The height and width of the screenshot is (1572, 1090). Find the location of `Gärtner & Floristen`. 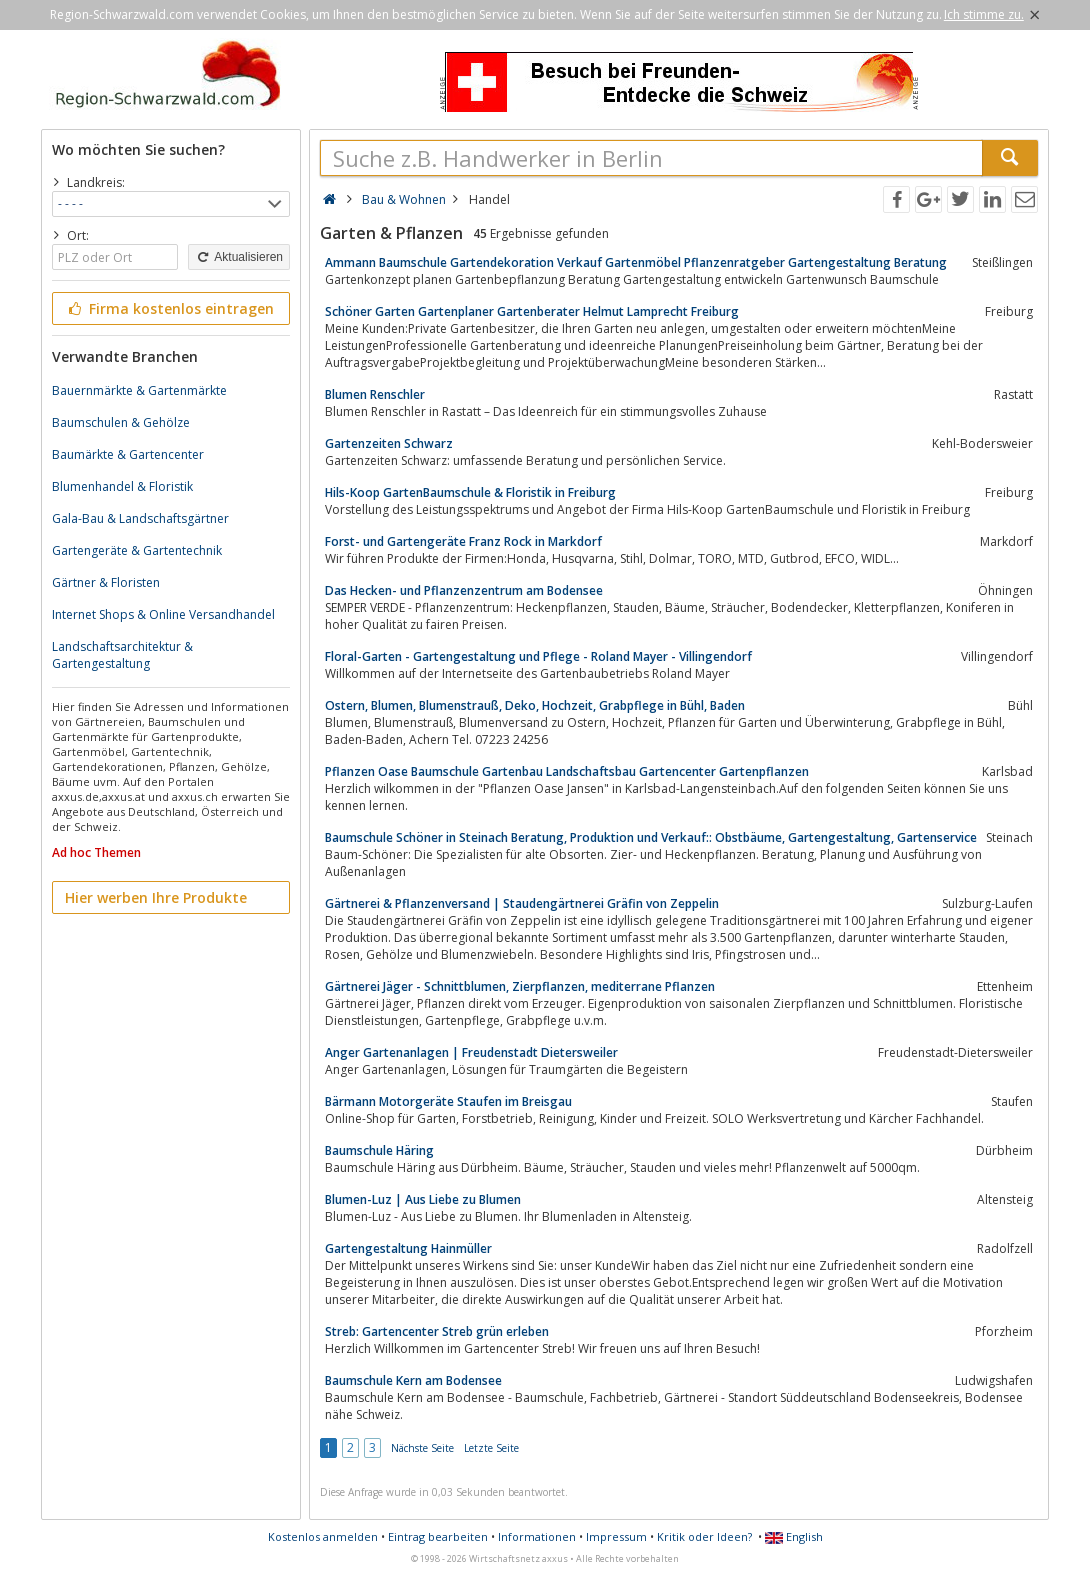

Gärtner & Floristen is located at coordinates (106, 582).